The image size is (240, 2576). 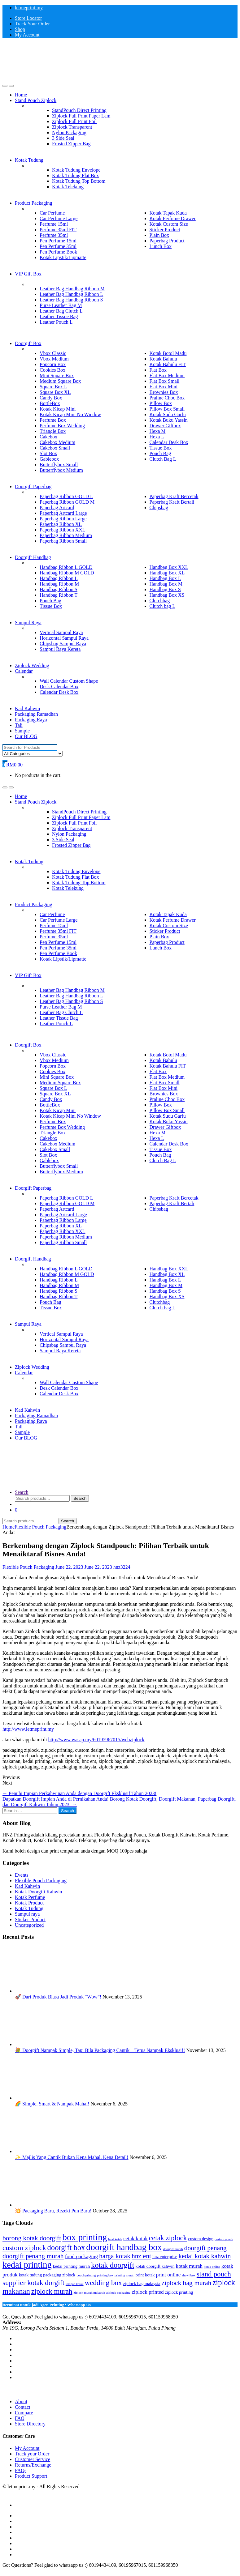 I want to click on Handbag Ribbon T, so click(x=58, y=595).